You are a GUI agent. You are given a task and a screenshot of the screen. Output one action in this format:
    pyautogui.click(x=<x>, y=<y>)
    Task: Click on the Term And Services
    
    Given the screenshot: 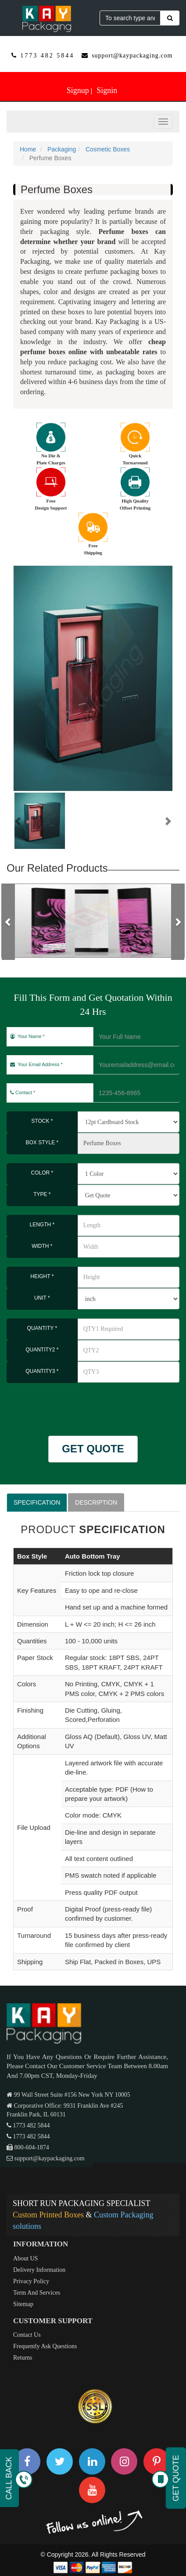 What is the action you would take?
    pyautogui.click(x=36, y=2292)
    